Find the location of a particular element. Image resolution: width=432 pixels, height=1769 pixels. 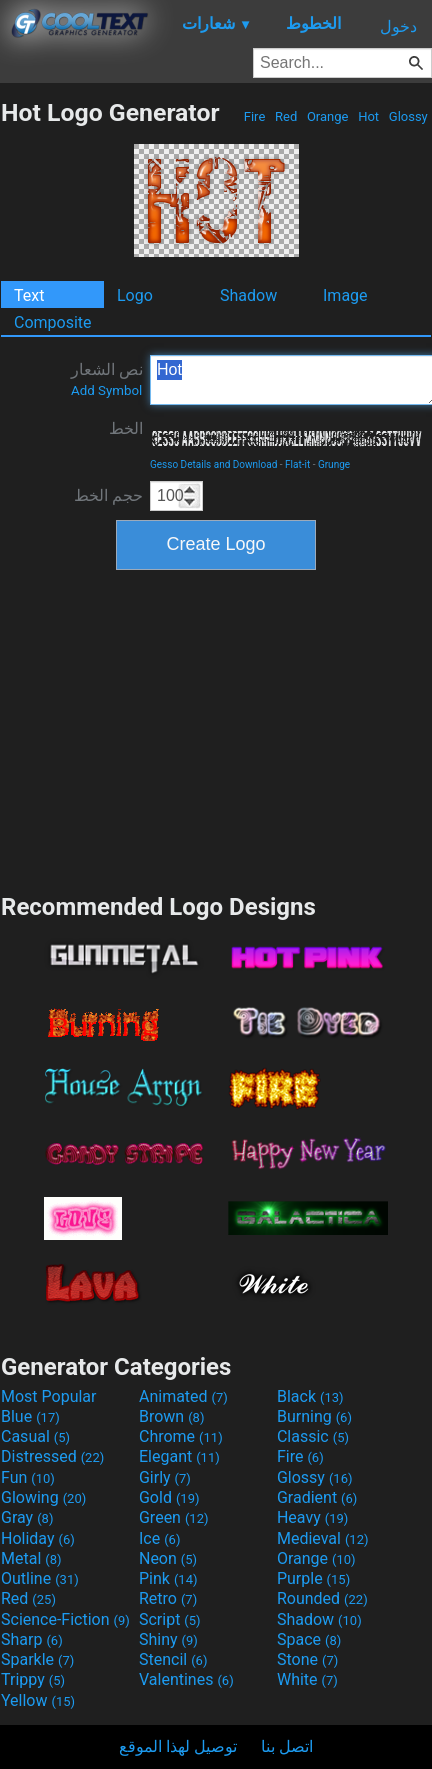

توصيل لهذا الموقع is located at coordinates (178, 1746).